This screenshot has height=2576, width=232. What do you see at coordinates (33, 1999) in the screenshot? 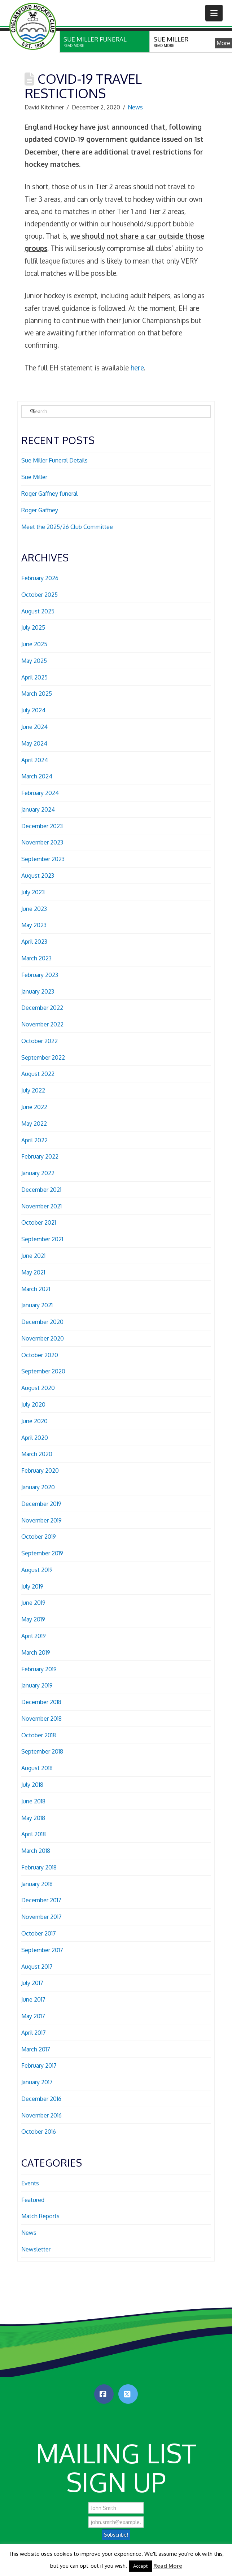
I see `June 2017` at bounding box center [33, 1999].